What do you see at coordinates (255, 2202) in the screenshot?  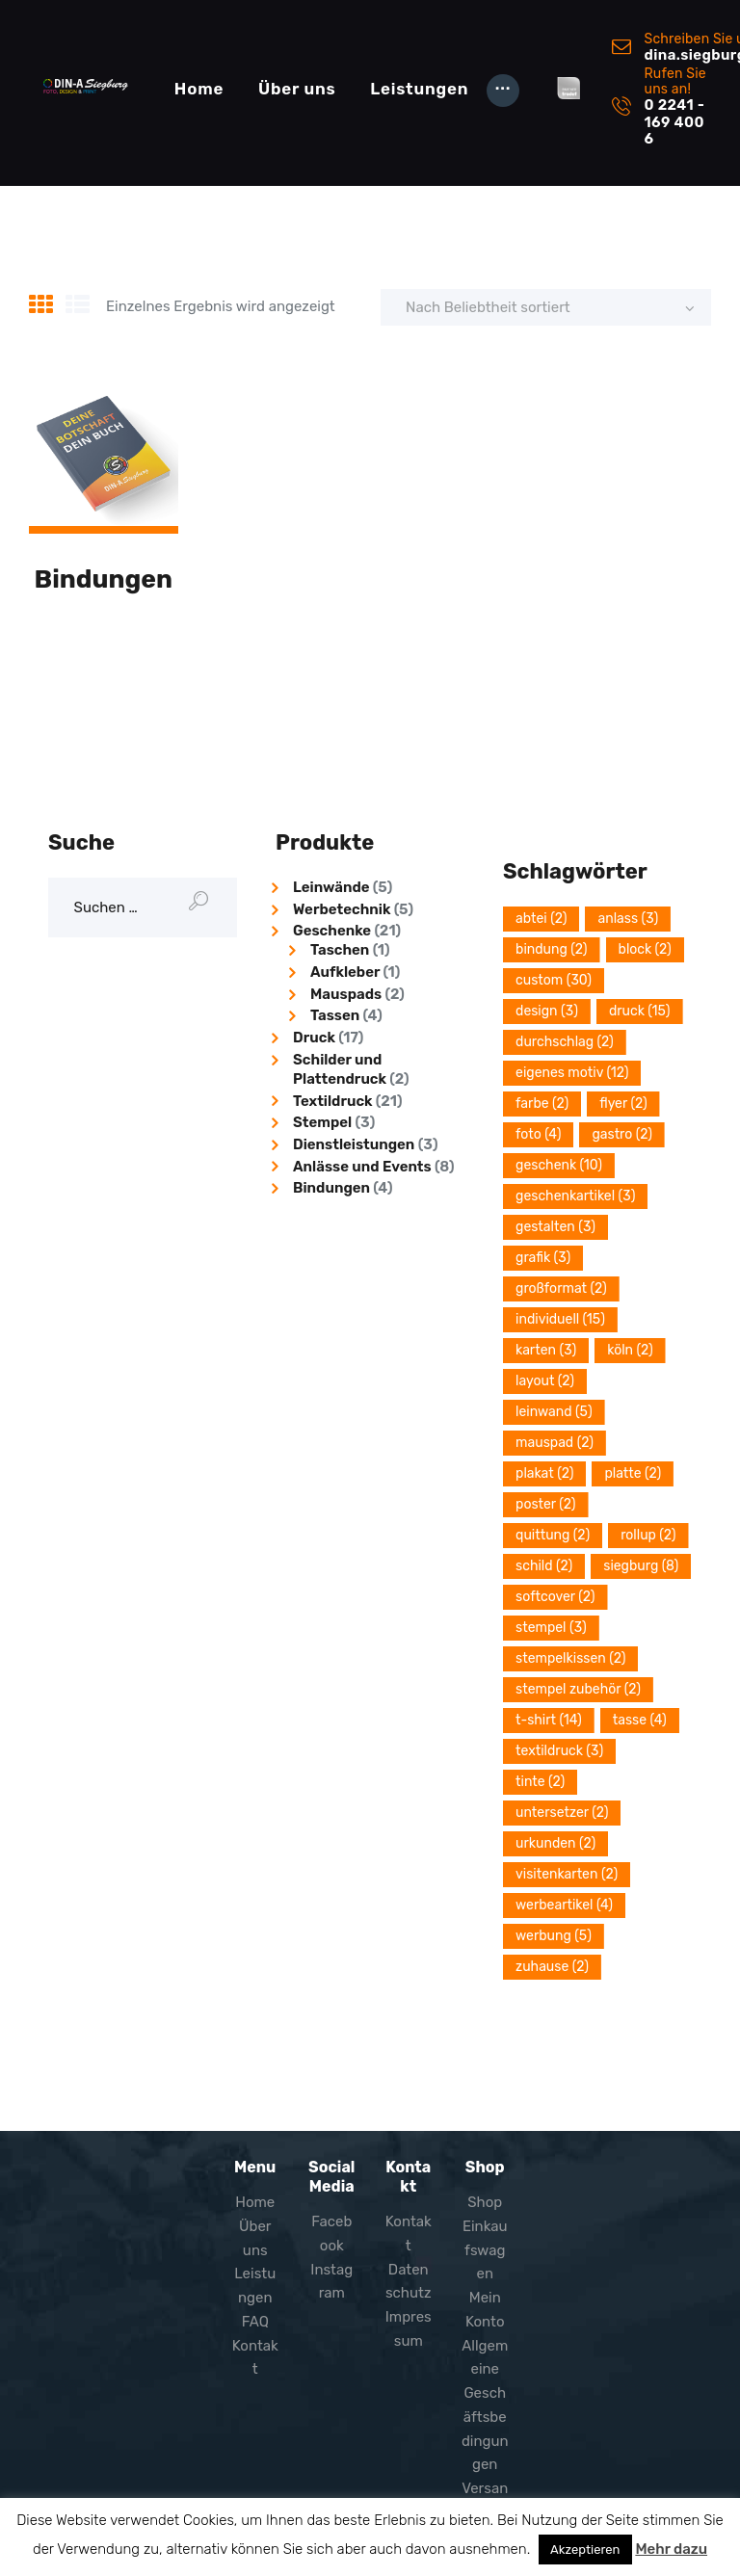 I see `Home` at bounding box center [255, 2202].